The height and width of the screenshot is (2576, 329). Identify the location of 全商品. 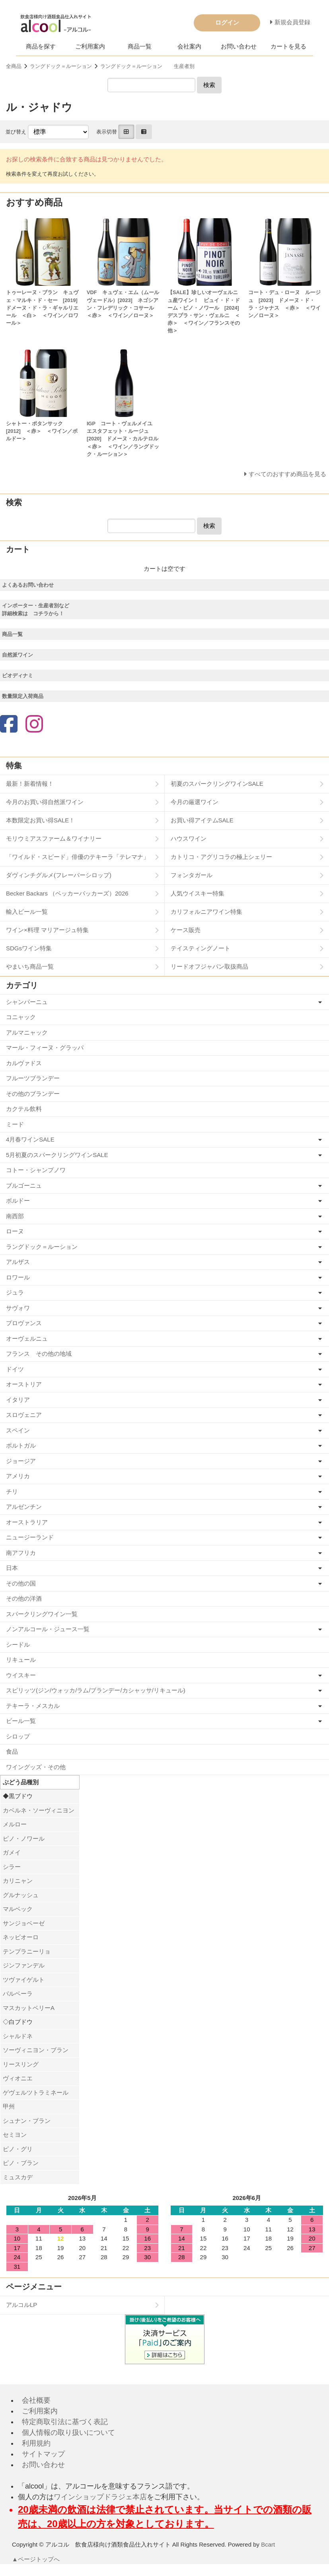
(13, 66).